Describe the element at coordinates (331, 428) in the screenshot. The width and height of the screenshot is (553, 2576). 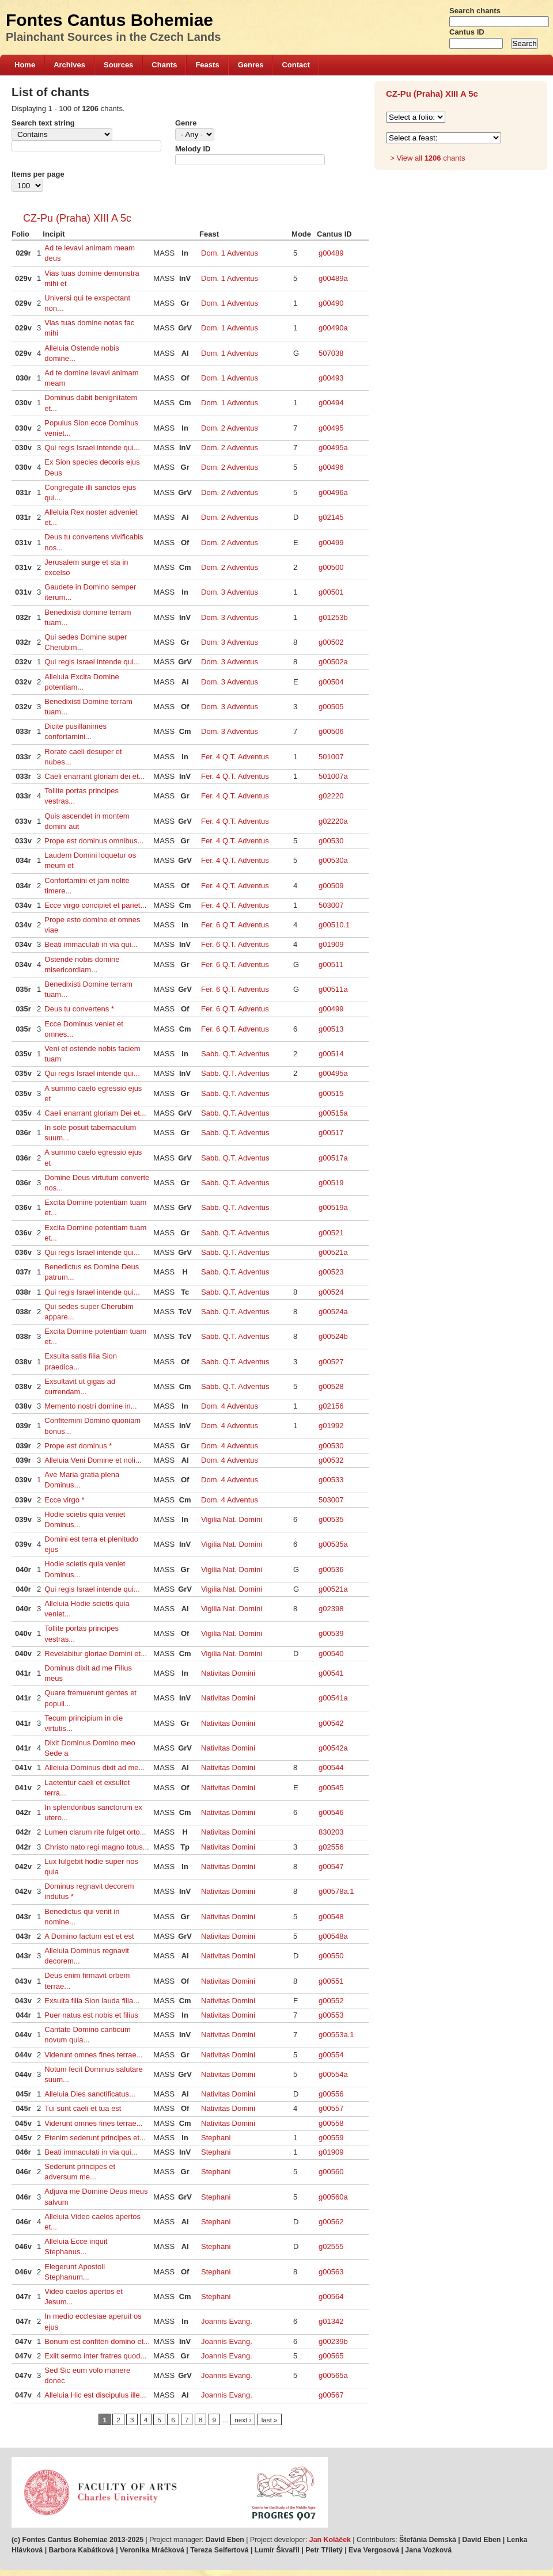
I see `g00495` at that location.